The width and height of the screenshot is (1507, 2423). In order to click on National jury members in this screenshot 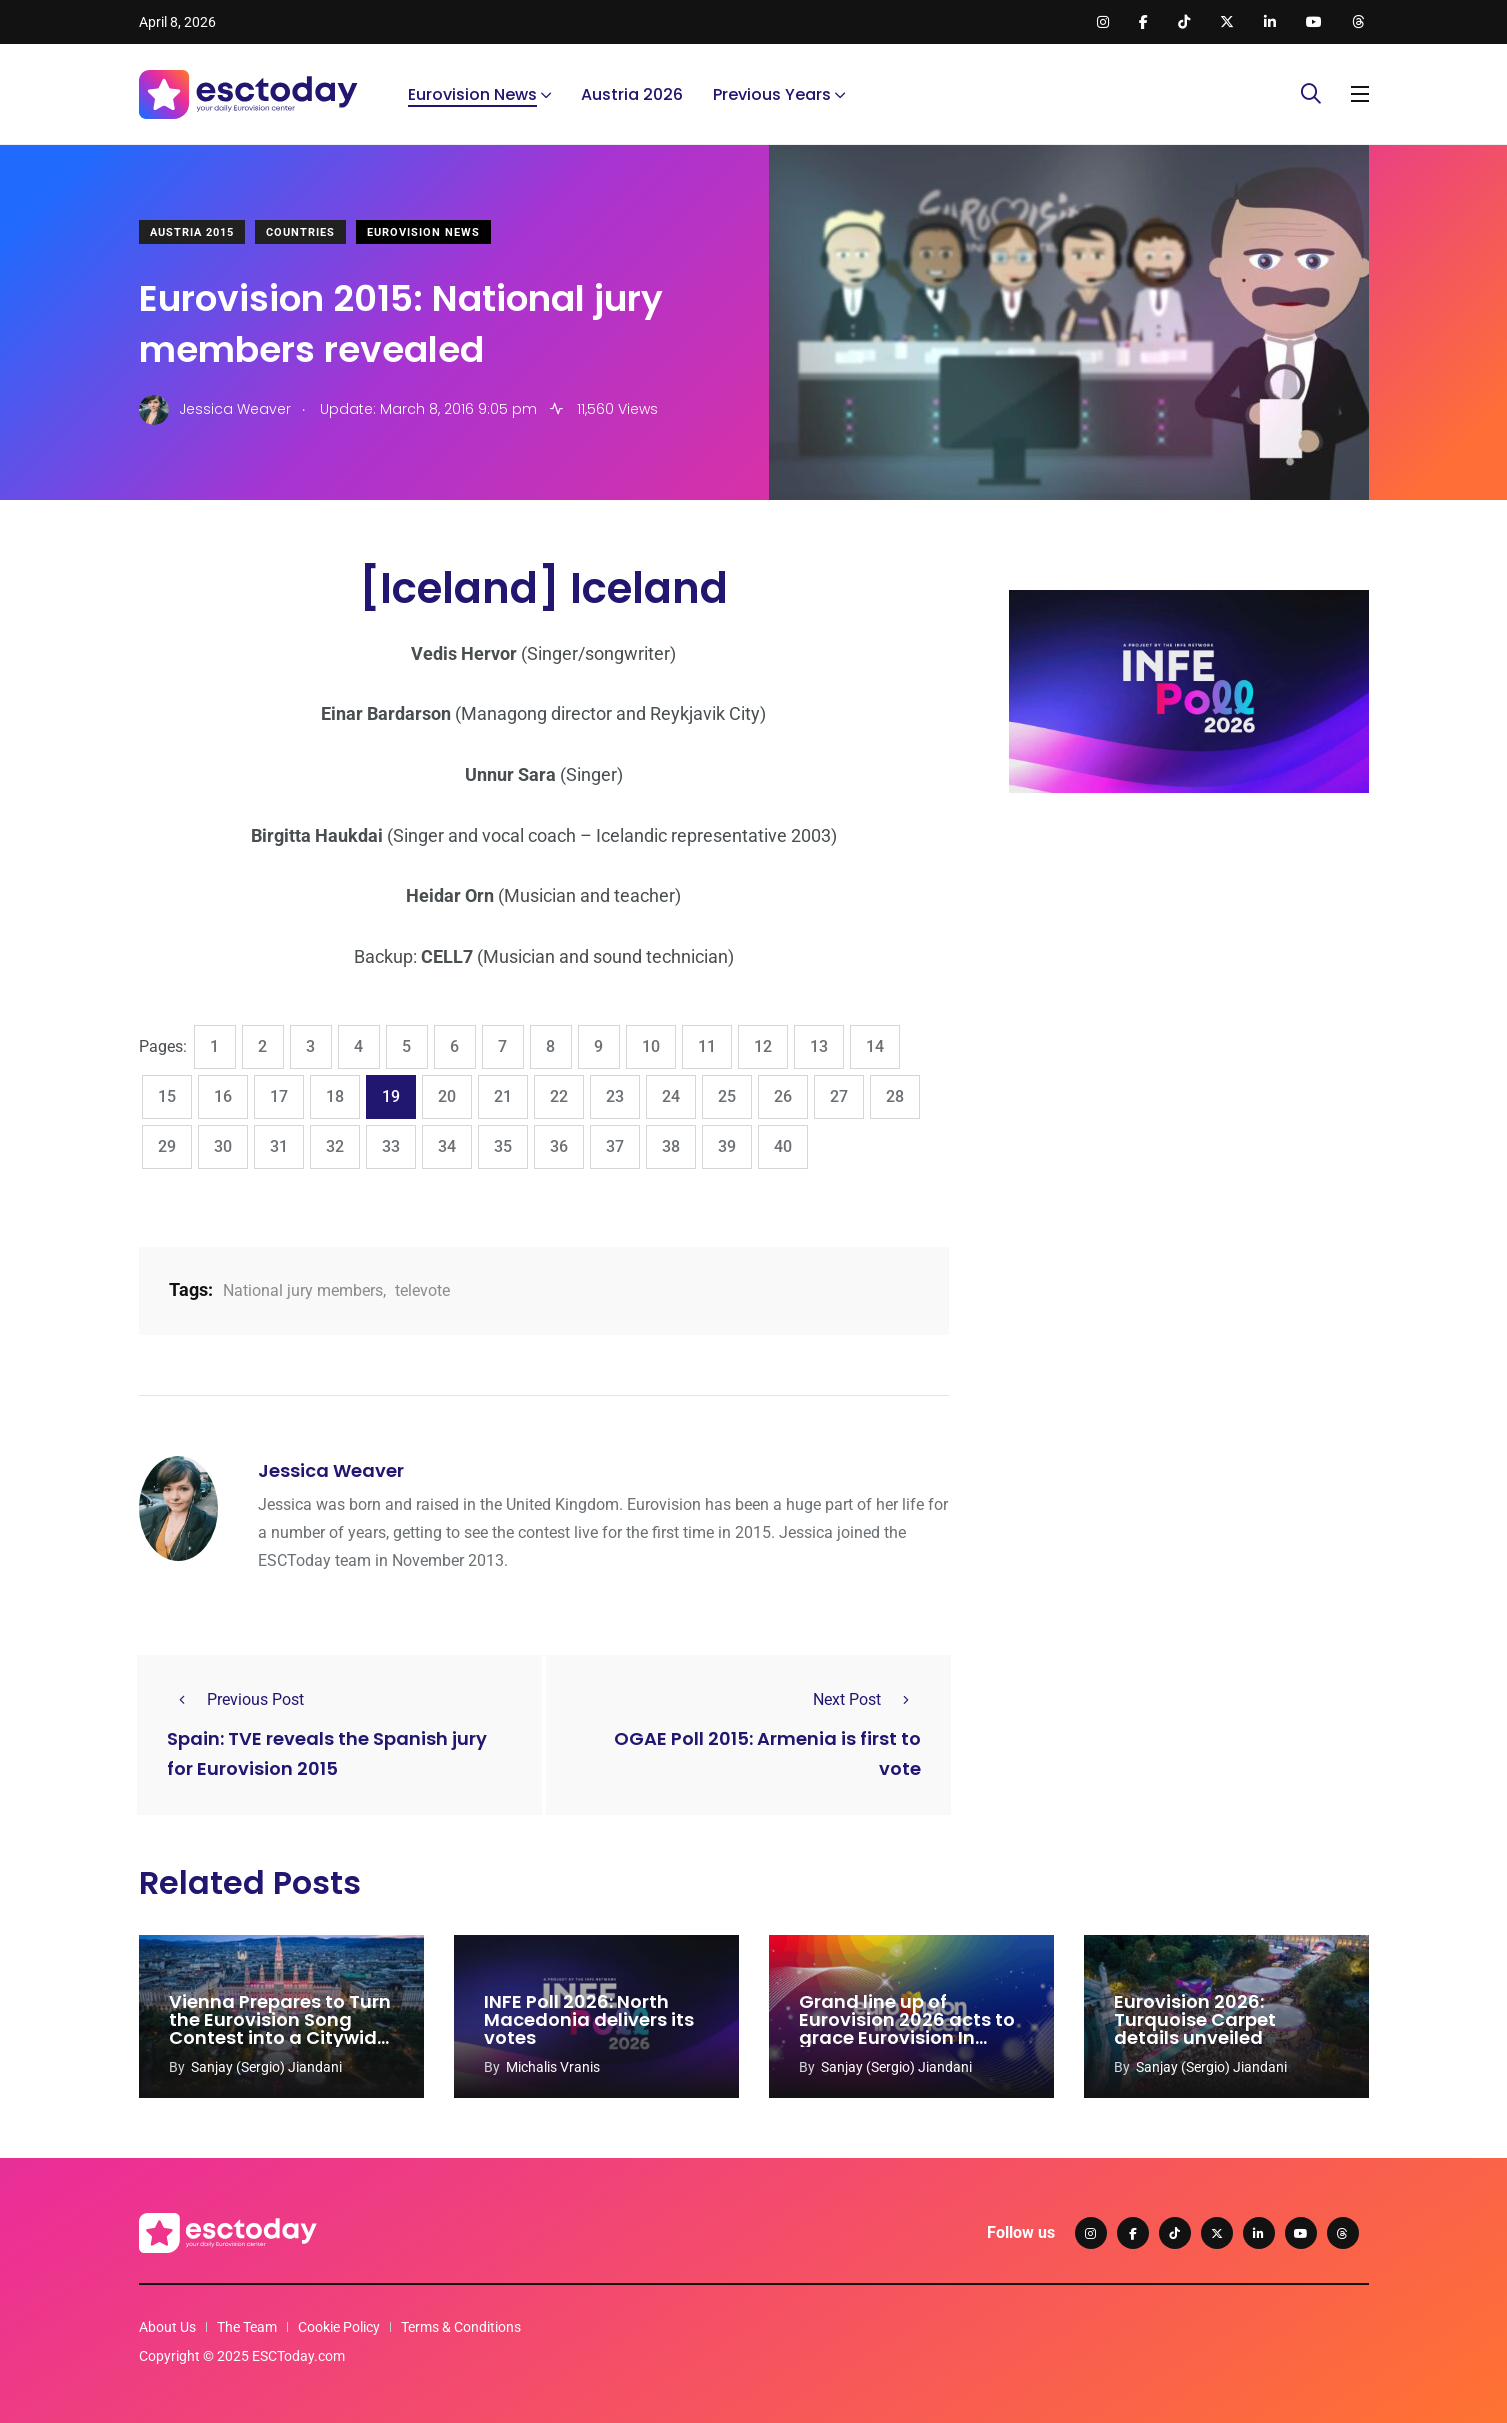, I will do `click(303, 1290)`.